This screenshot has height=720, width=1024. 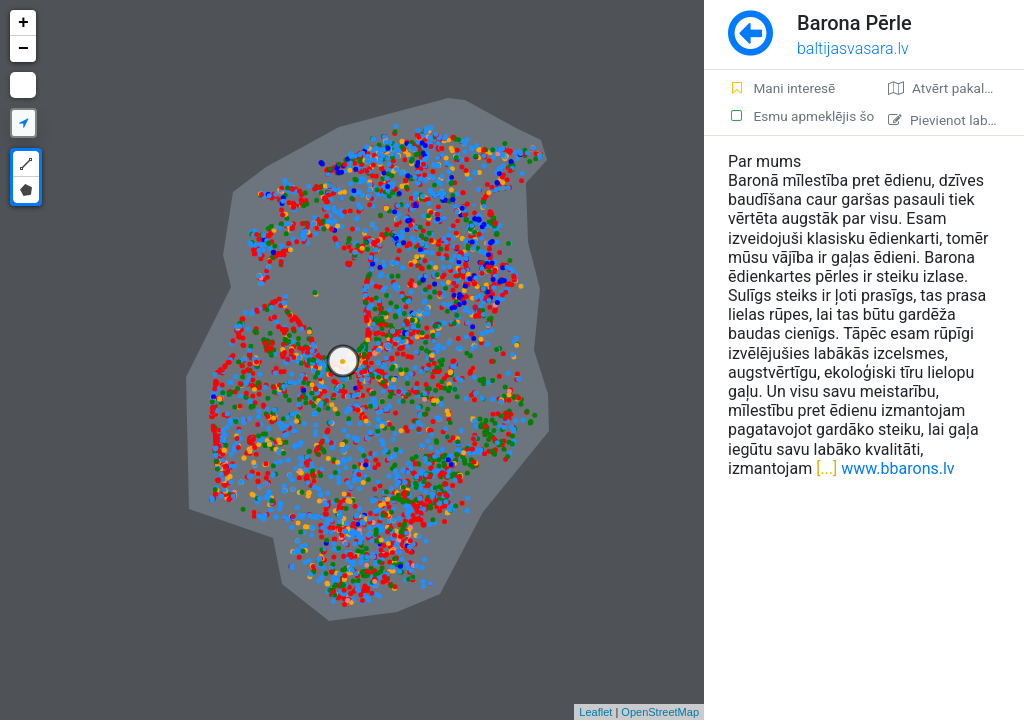 I want to click on Mani interesē, so click(x=781, y=88).